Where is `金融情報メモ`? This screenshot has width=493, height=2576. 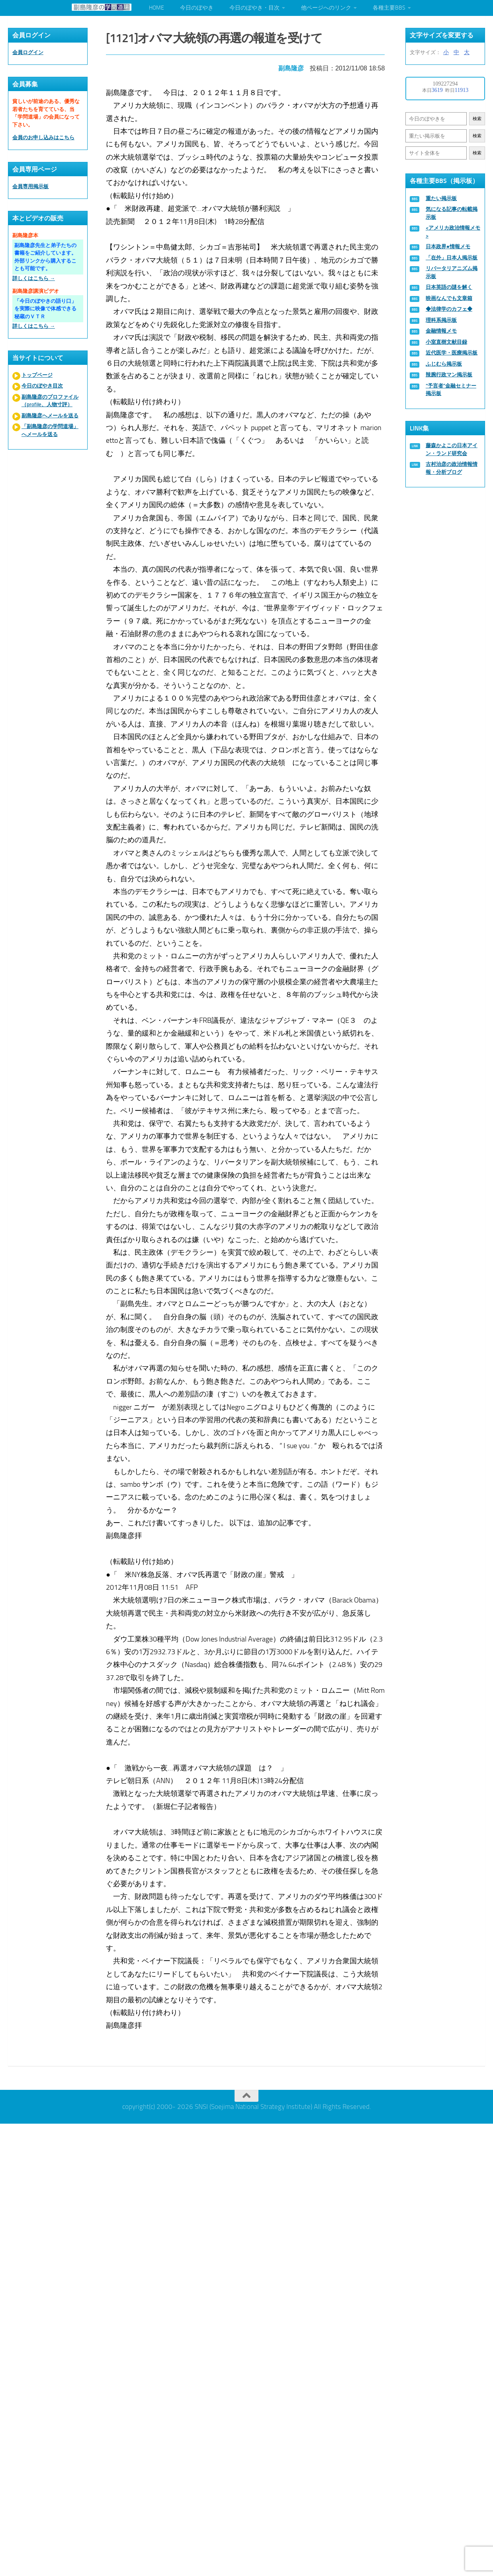
金融情報メモ is located at coordinates (441, 331).